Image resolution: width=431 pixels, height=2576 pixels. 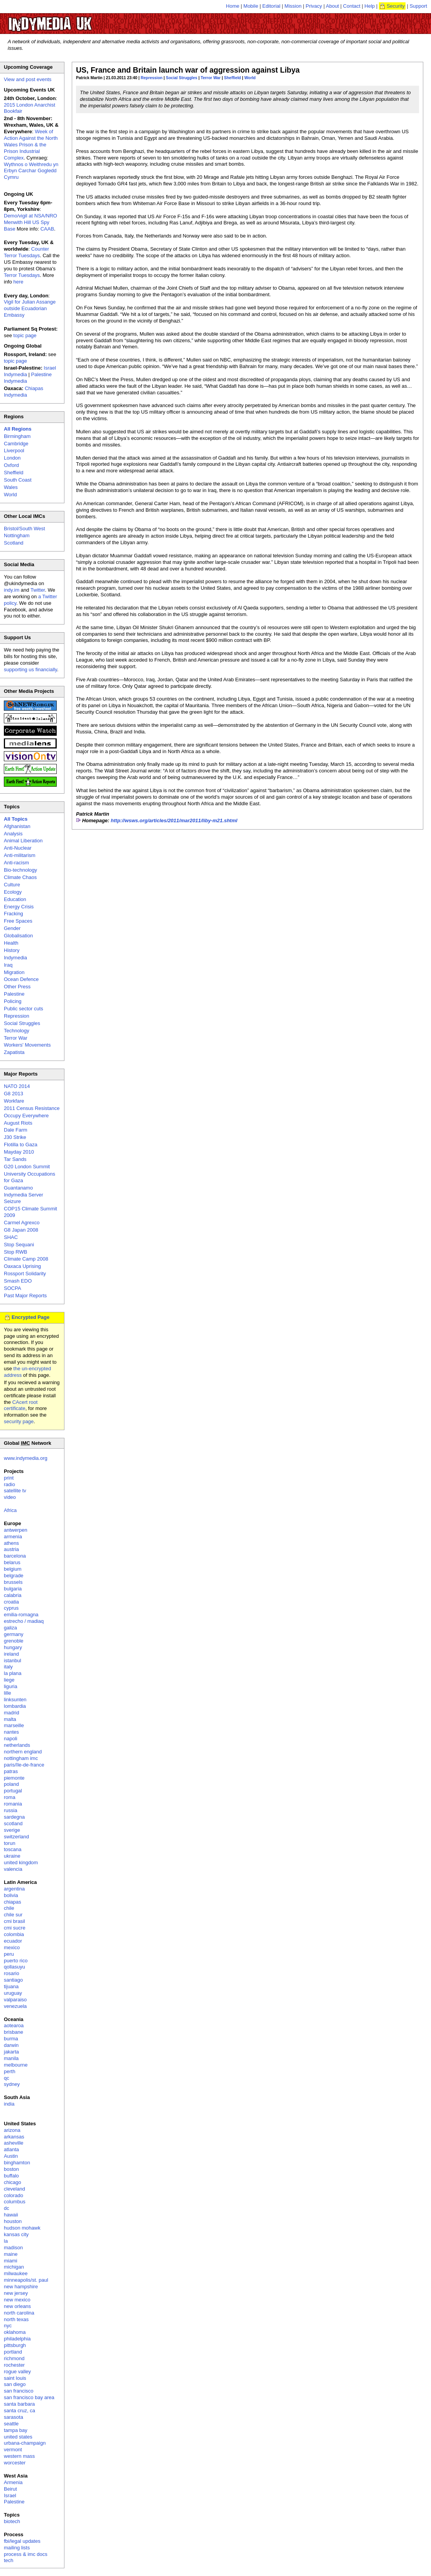 What do you see at coordinates (13, 2195) in the screenshot?
I see `colorado` at bounding box center [13, 2195].